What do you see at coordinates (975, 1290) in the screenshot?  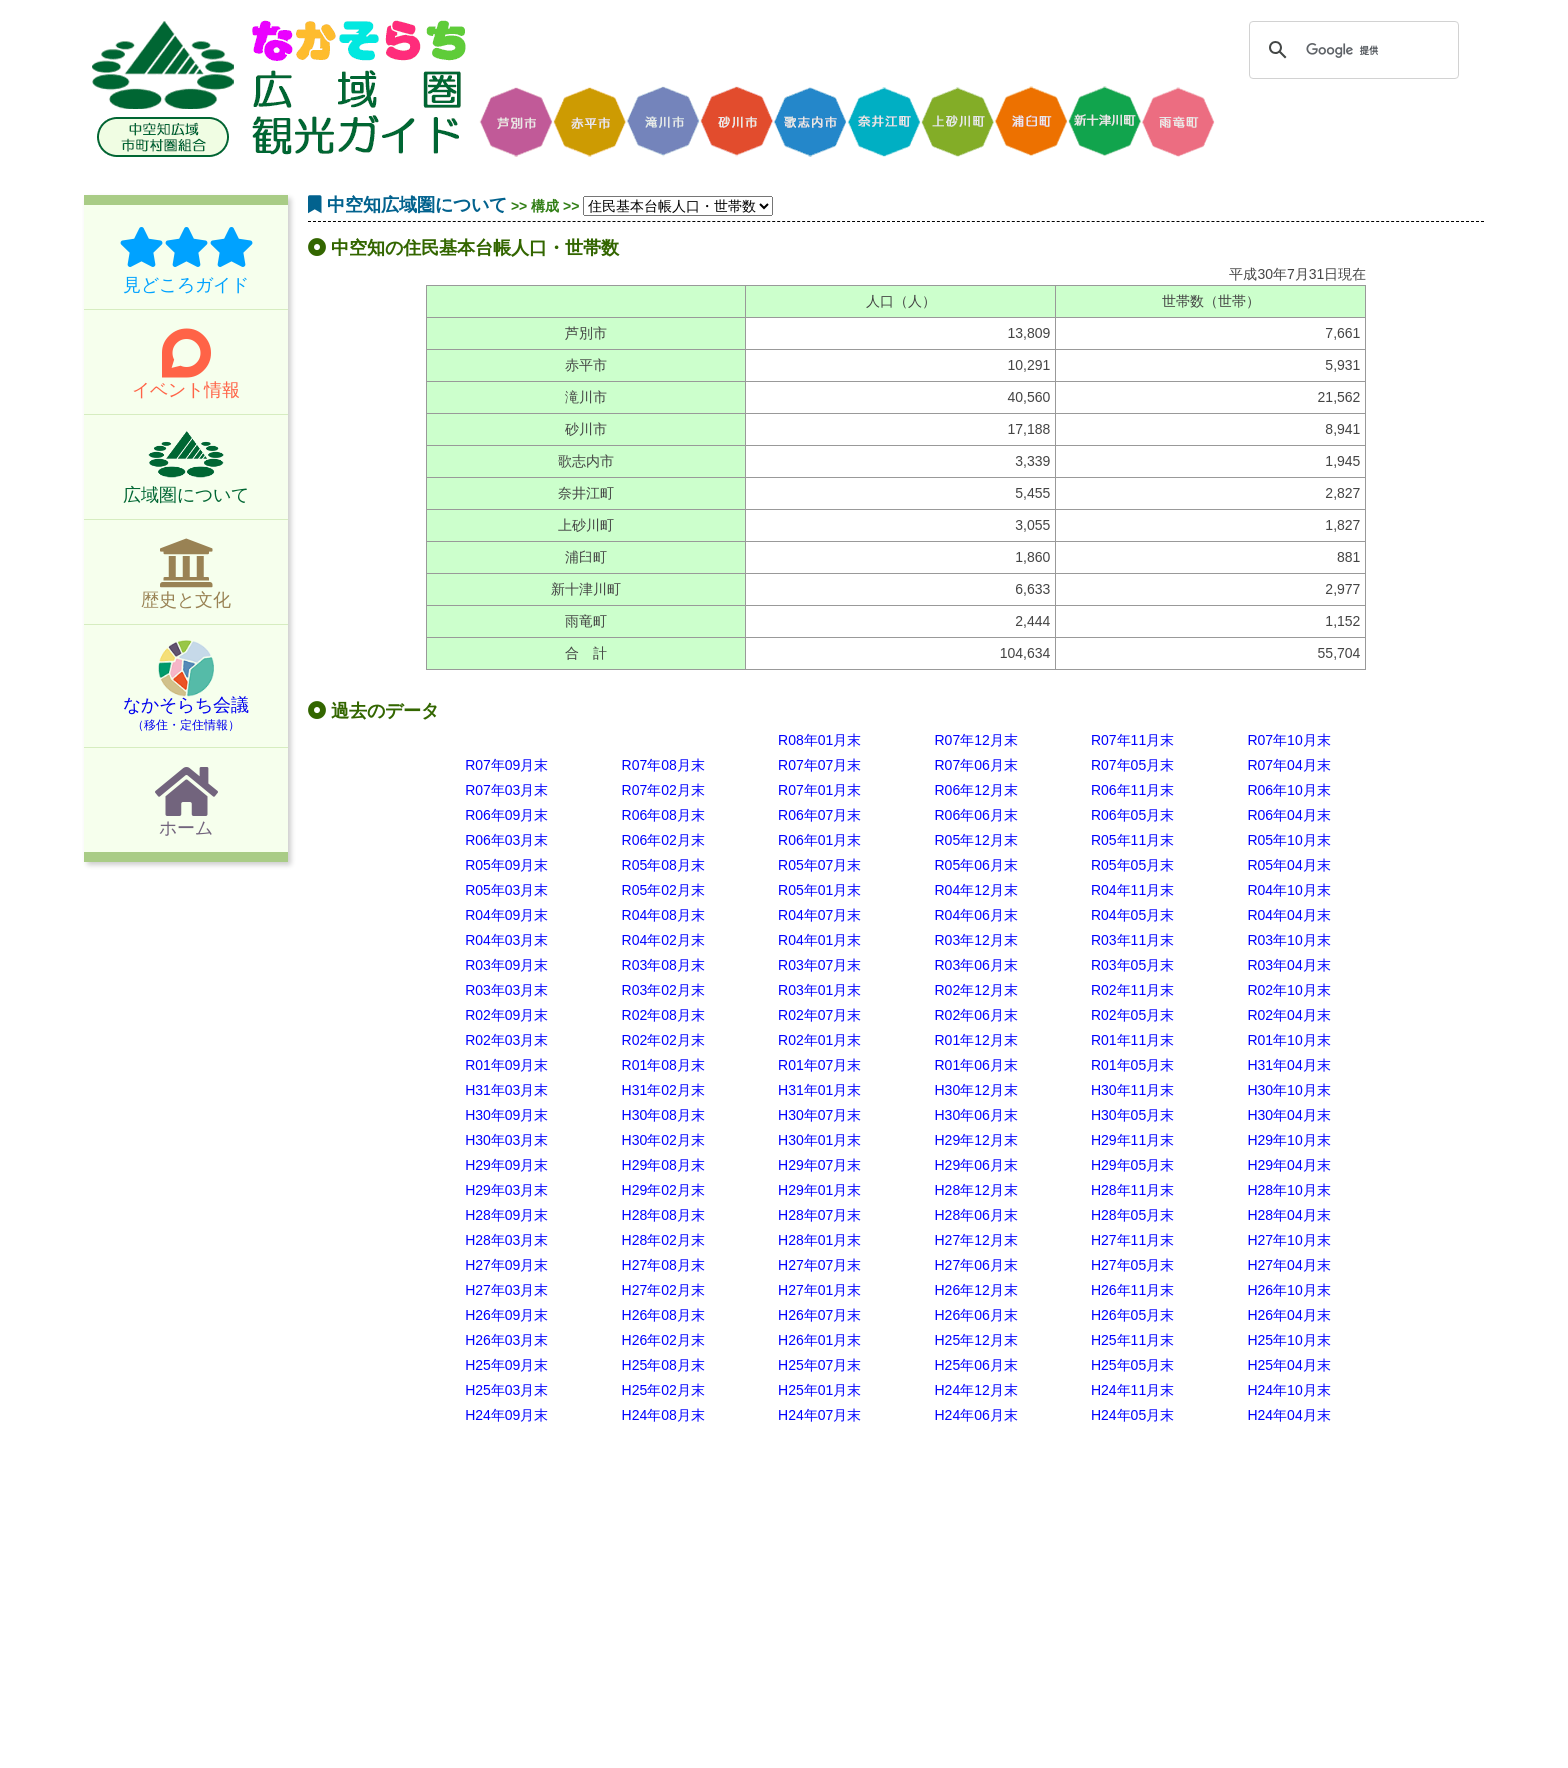 I see `H26年12月末` at bounding box center [975, 1290].